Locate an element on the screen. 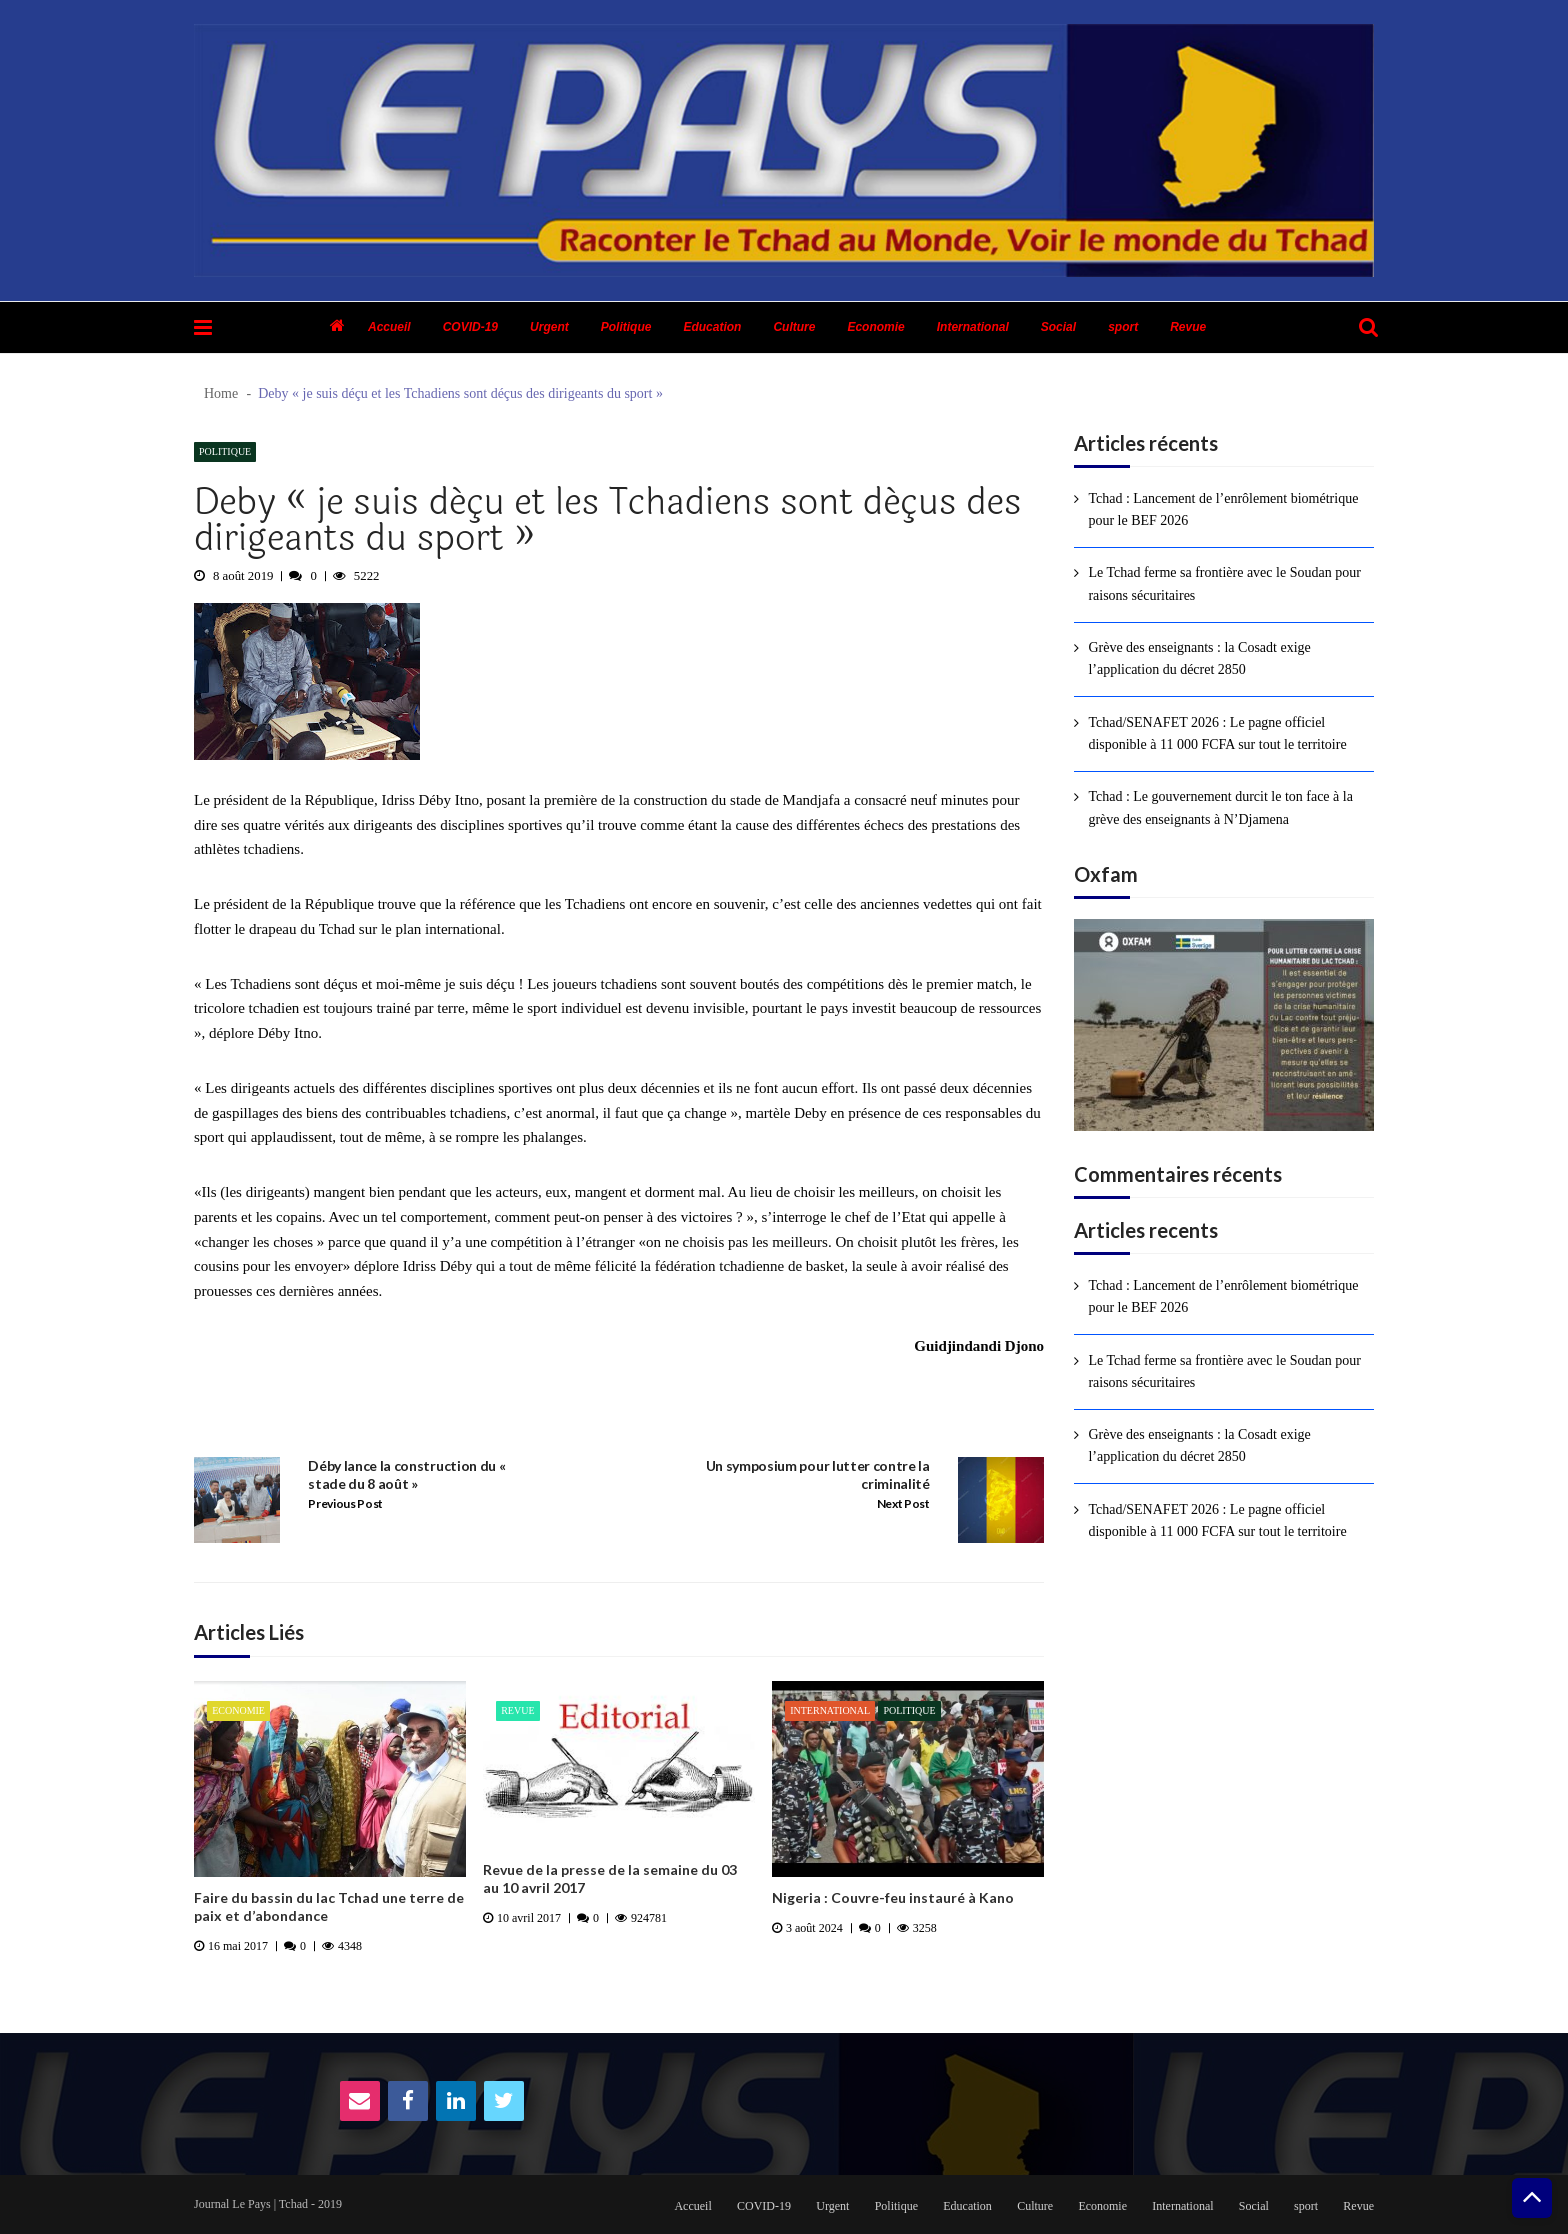 Image resolution: width=1568 pixels, height=2234 pixels. Social is located at coordinates (1058, 327).